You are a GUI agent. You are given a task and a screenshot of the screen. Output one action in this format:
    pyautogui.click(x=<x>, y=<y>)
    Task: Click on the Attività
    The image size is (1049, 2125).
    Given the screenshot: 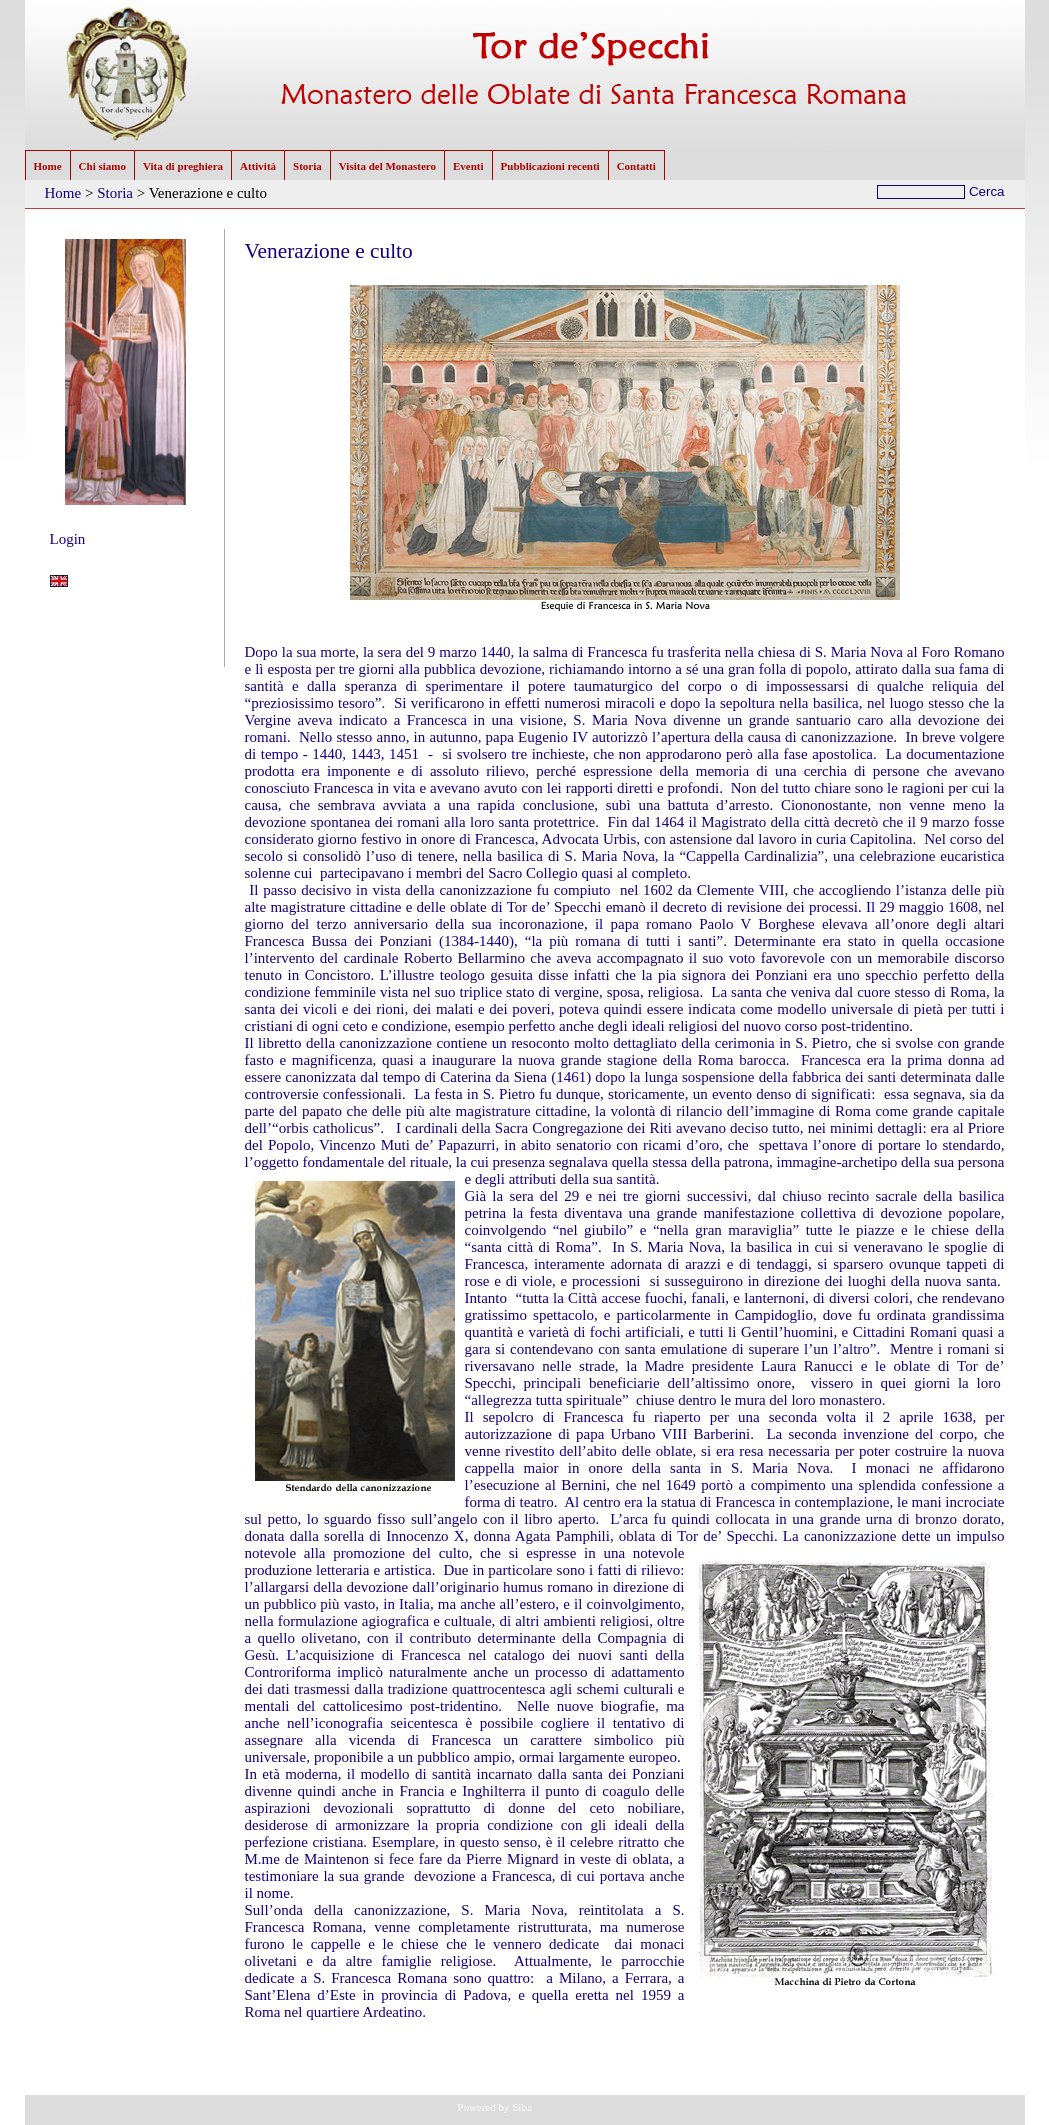 What is the action you would take?
    pyautogui.click(x=258, y=166)
    